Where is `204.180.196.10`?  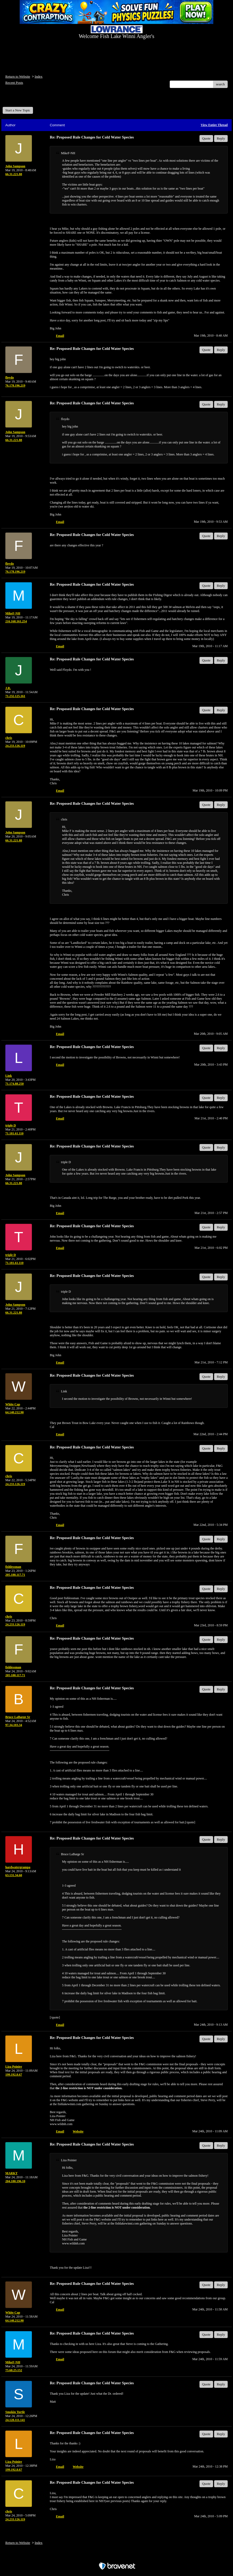
204.180.196.10 is located at coordinates (15, 2181).